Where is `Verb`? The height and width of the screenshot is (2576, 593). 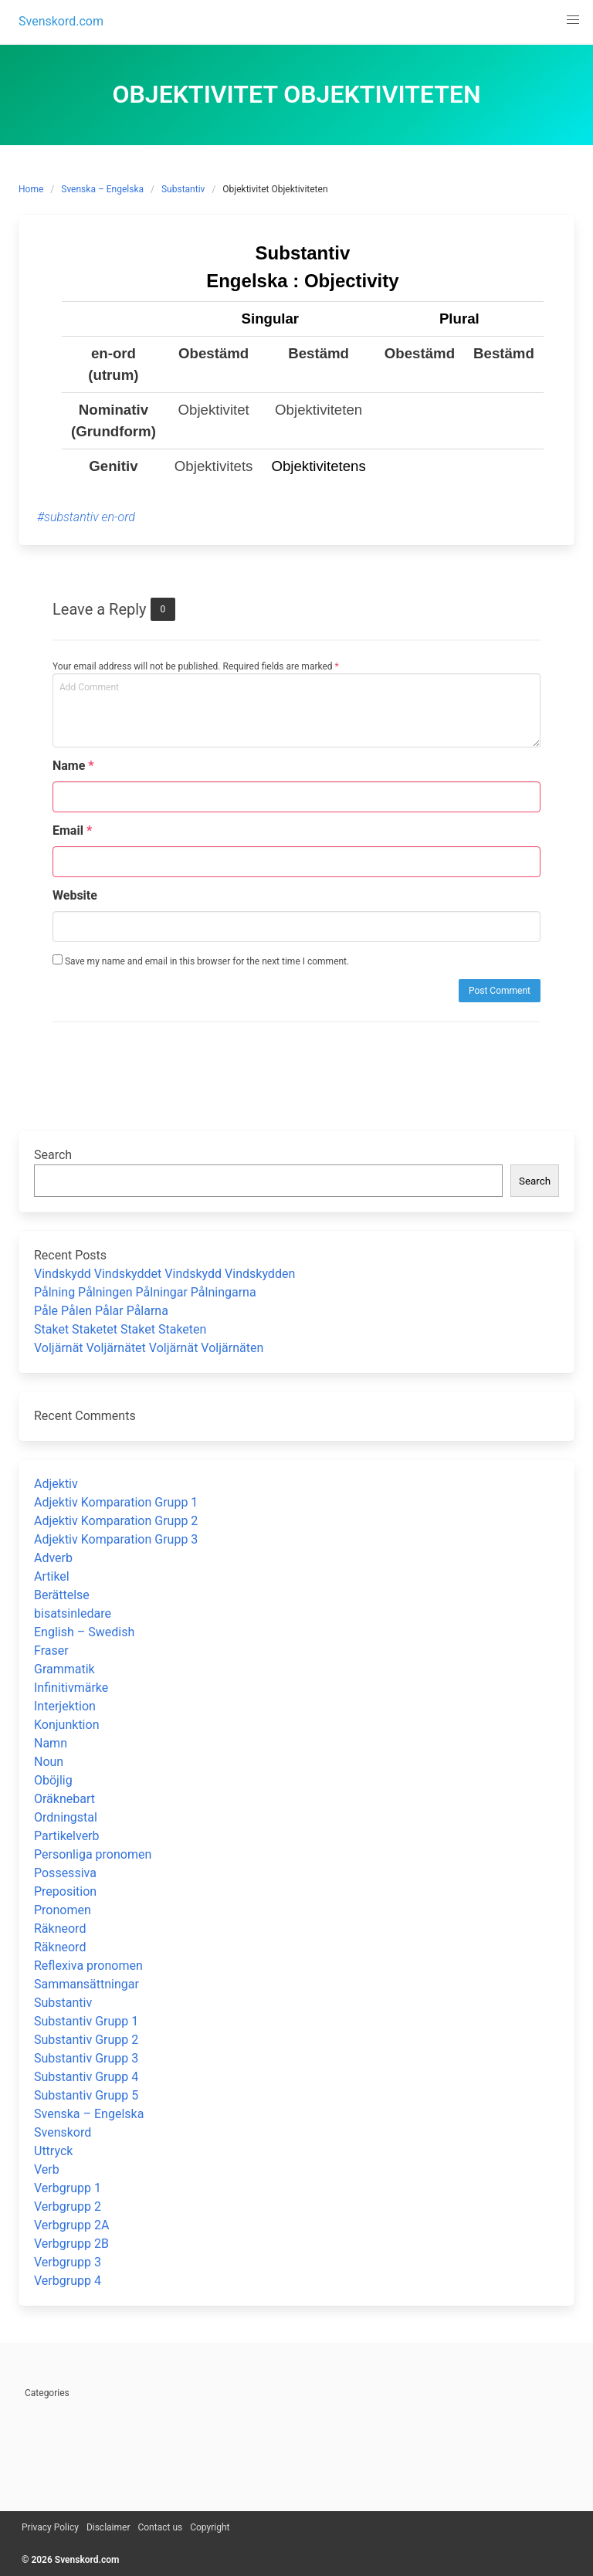 Verb is located at coordinates (46, 2169).